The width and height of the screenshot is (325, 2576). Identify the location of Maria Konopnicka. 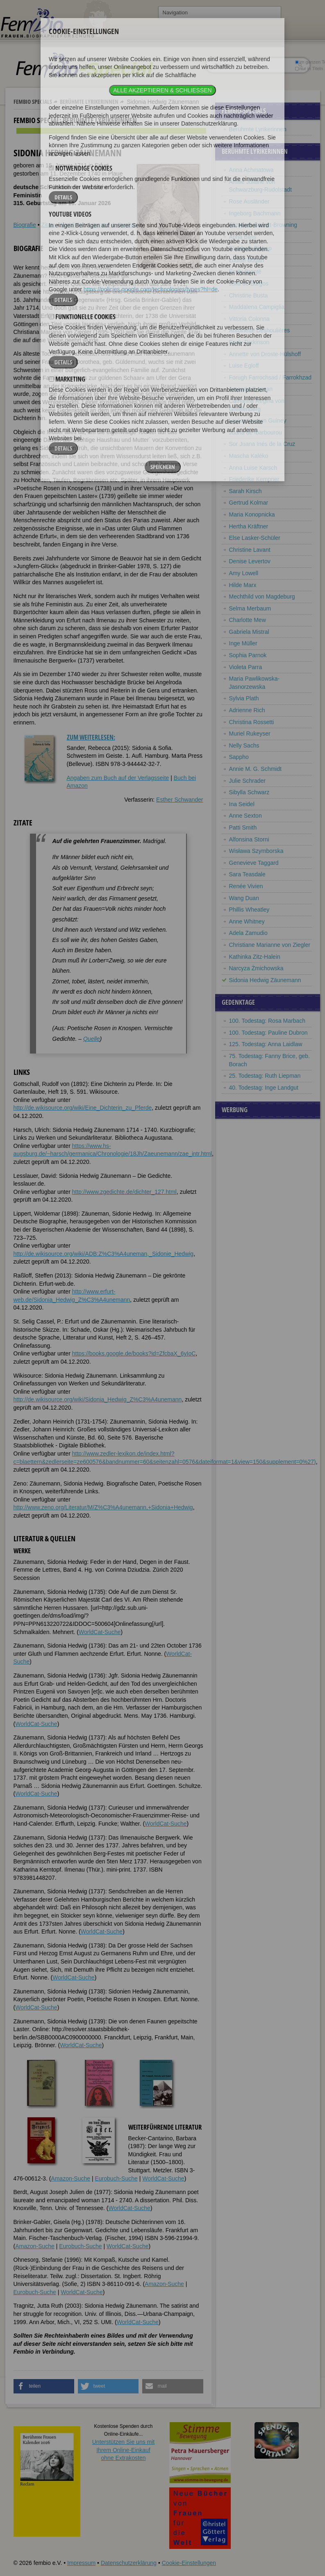
(252, 514).